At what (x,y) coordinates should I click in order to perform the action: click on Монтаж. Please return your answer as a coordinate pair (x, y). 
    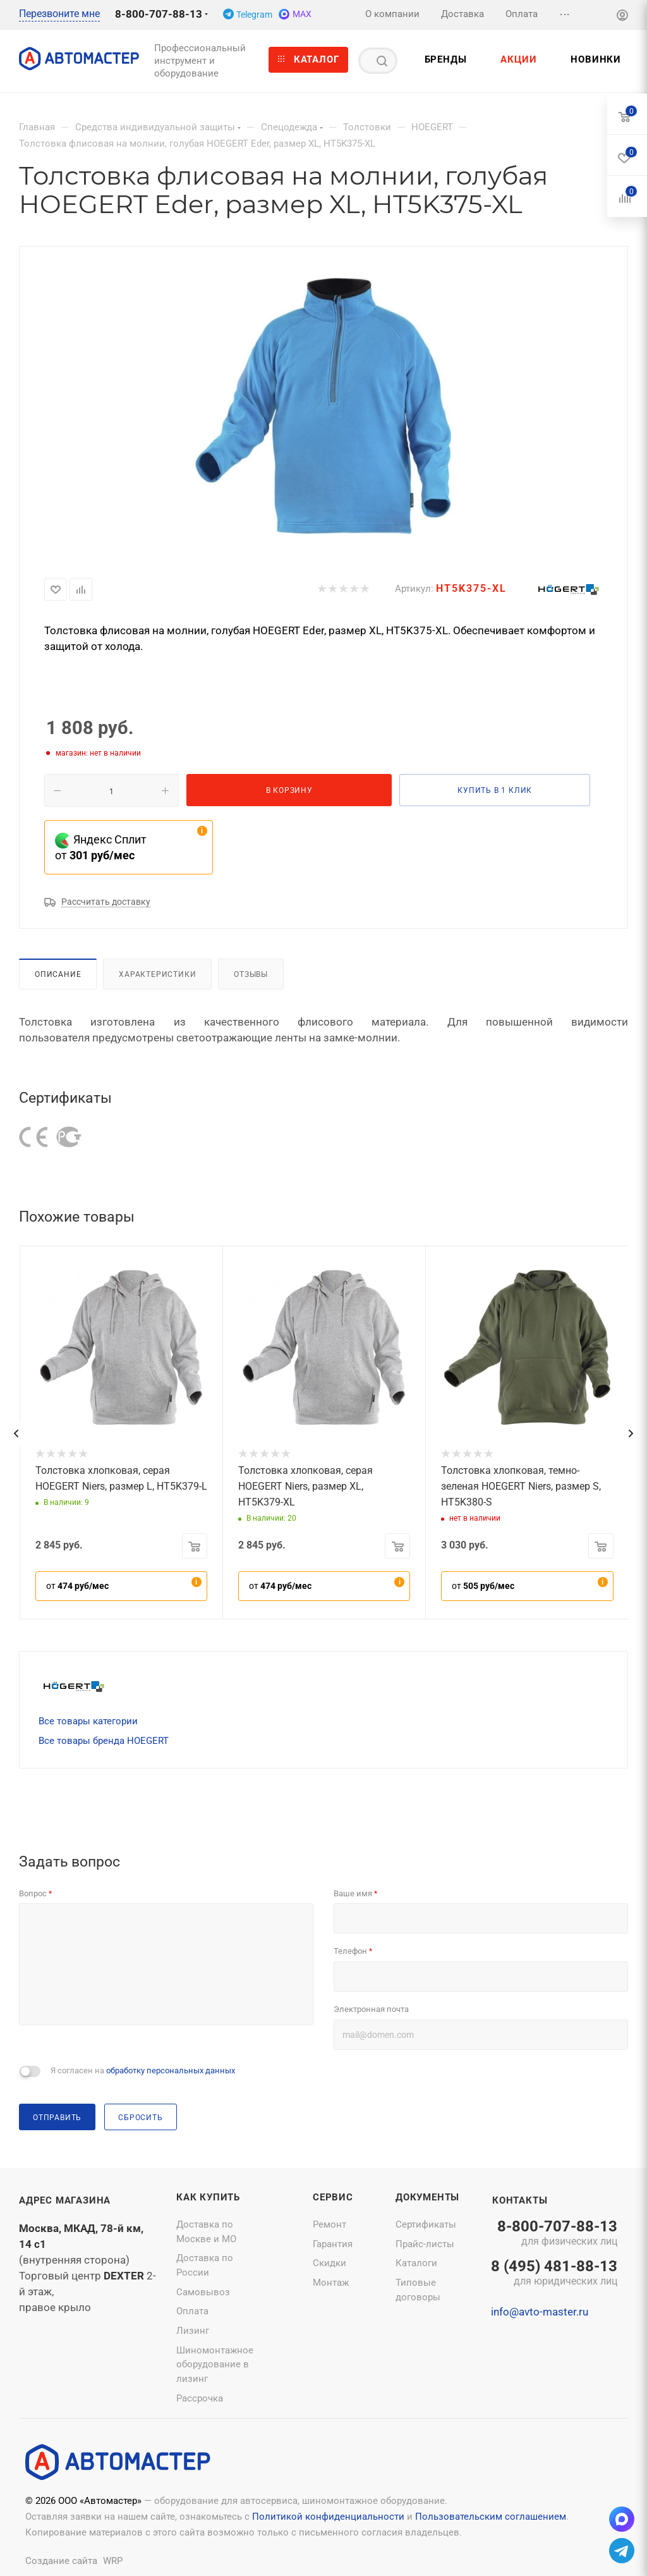
    Looking at the image, I should click on (331, 2282).